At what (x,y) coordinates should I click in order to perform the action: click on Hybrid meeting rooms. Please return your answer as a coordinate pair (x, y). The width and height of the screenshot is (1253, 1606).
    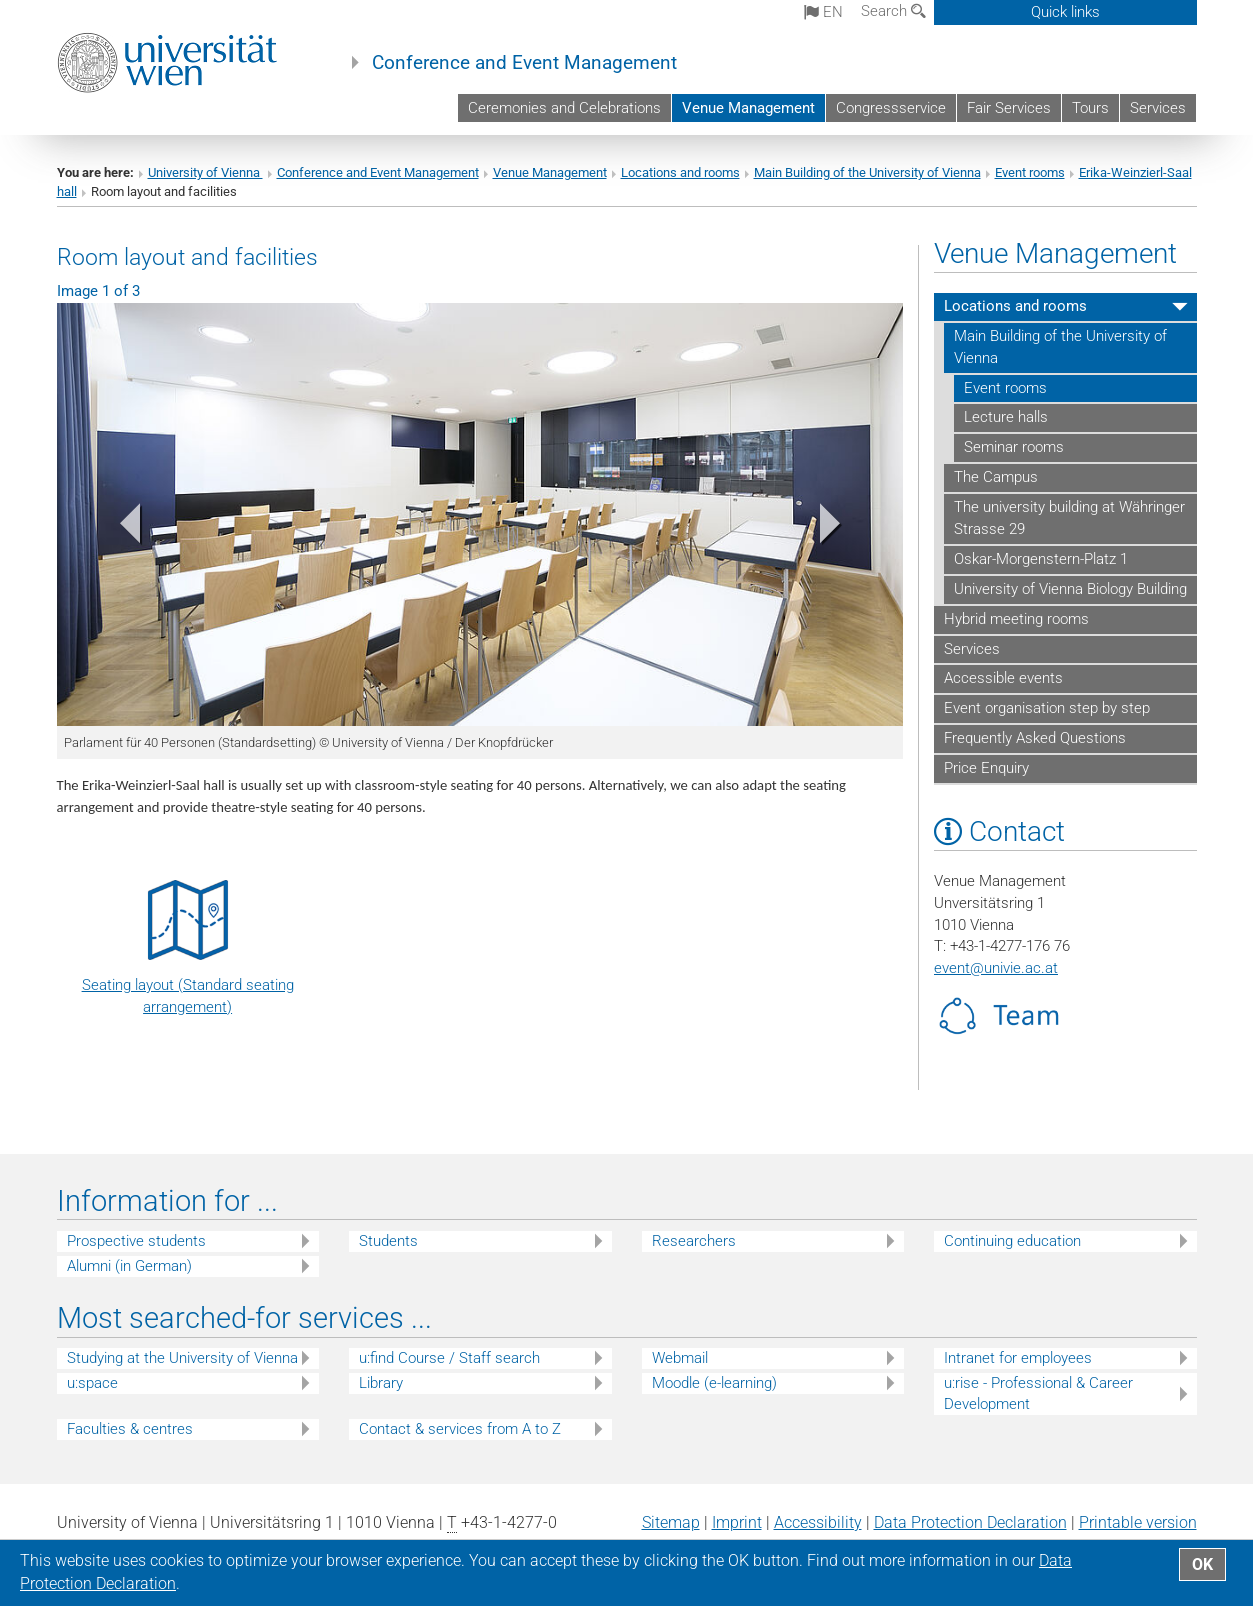
    Looking at the image, I should click on (1016, 619).